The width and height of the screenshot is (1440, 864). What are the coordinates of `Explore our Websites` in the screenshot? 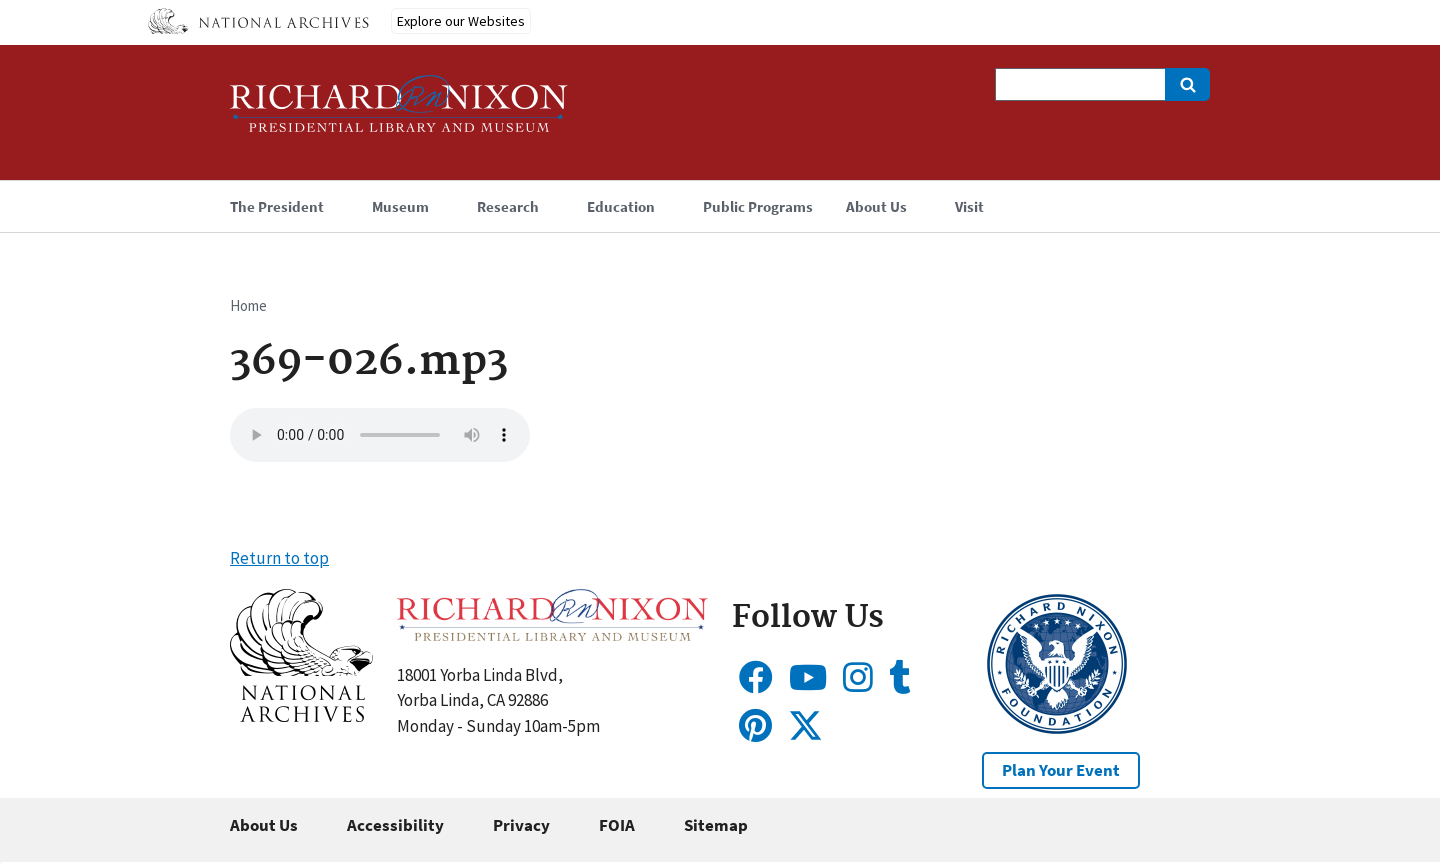 It's located at (461, 21).